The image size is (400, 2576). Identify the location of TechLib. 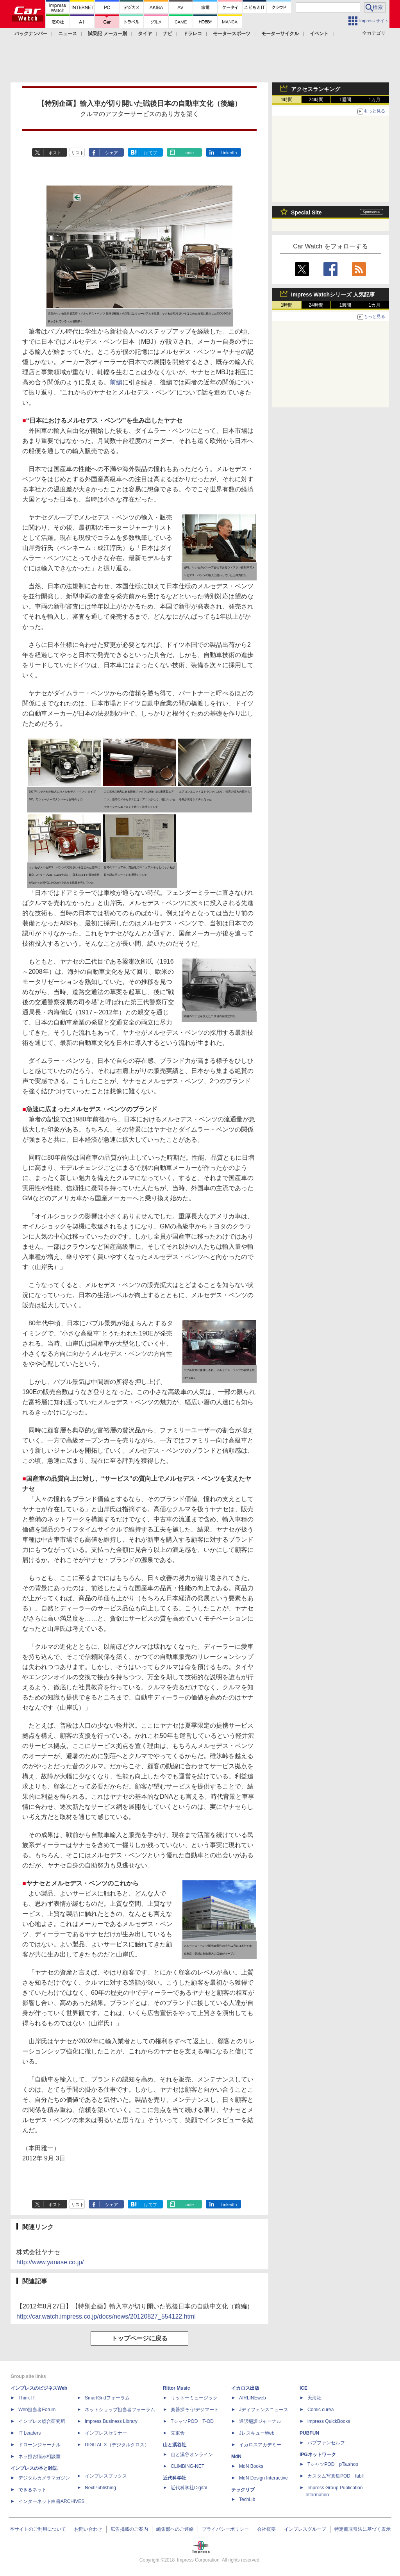
(247, 2499).